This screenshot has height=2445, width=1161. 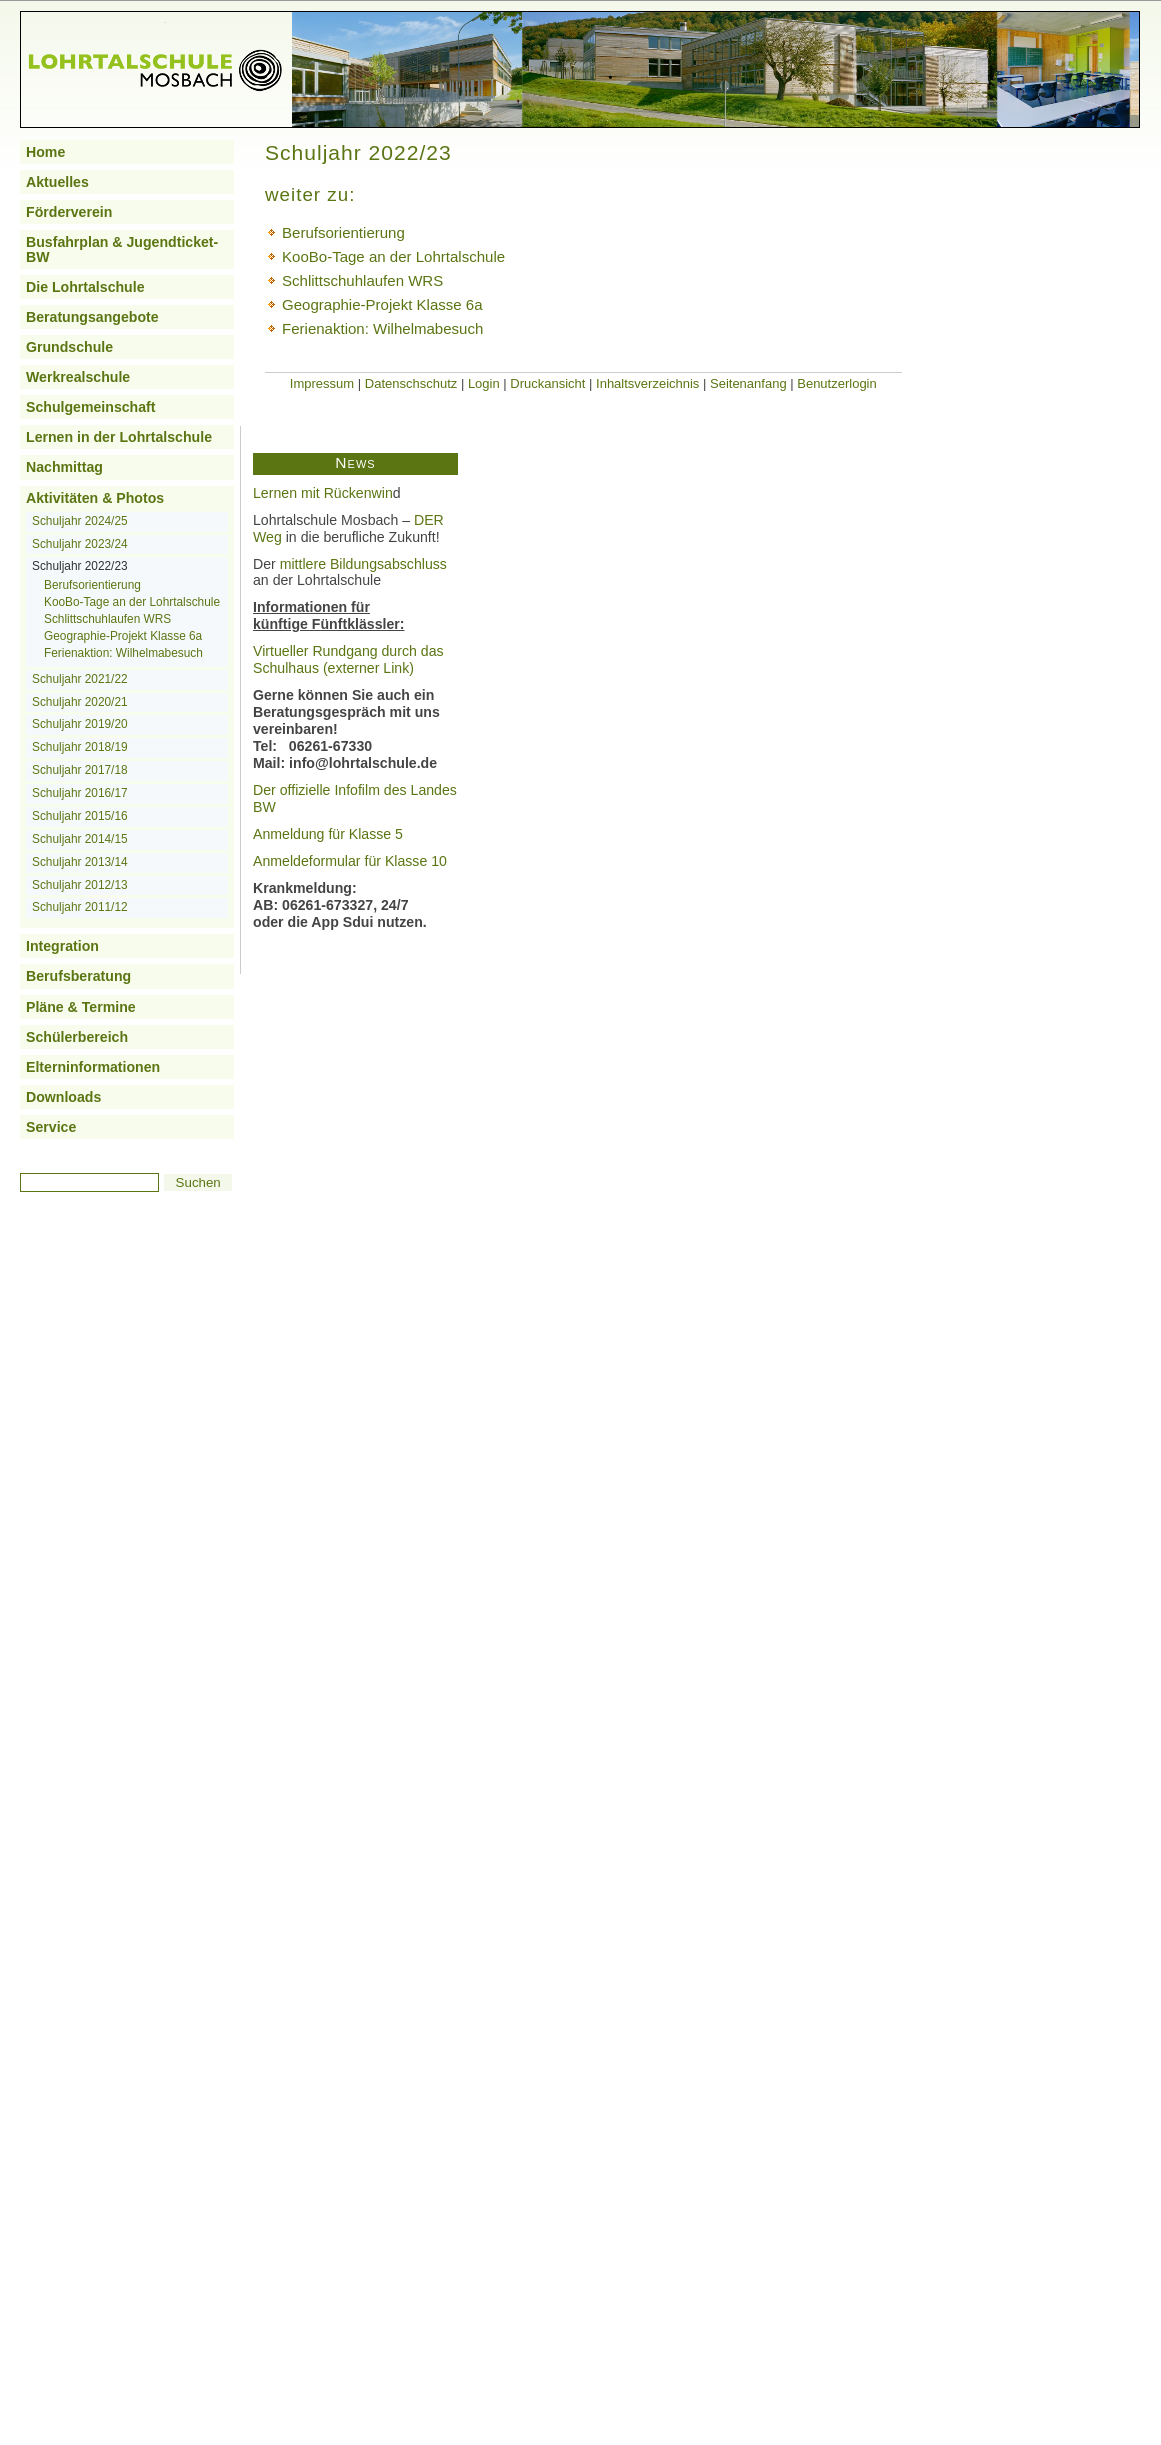 What do you see at coordinates (91, 407) in the screenshot?
I see `Schulgemeinschaft` at bounding box center [91, 407].